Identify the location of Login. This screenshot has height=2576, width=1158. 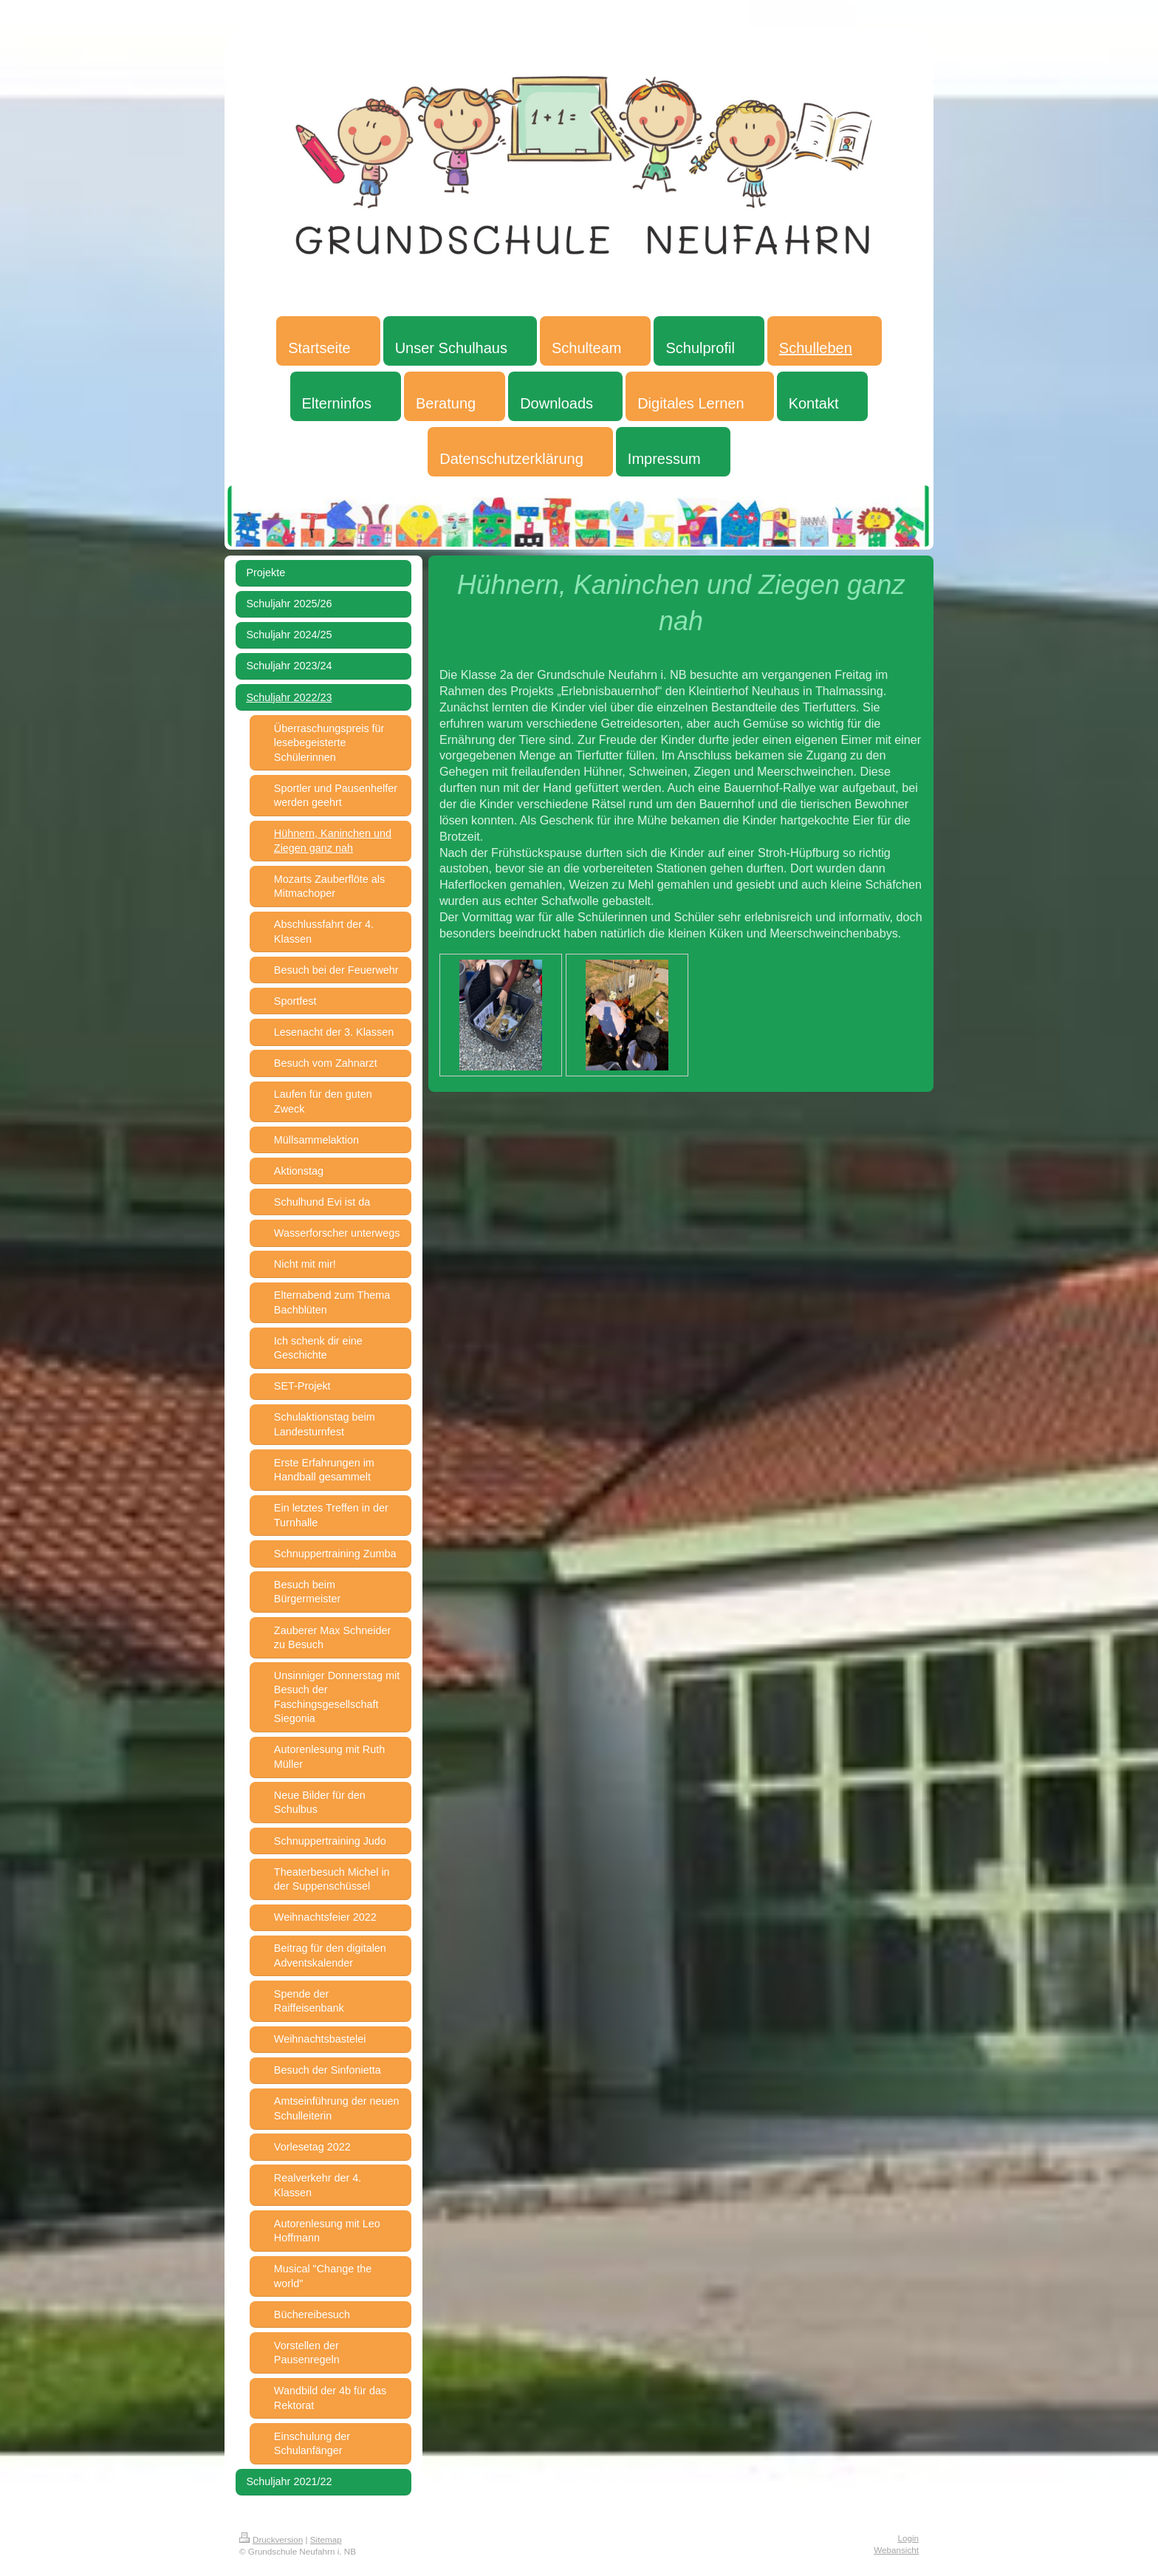
(908, 2538).